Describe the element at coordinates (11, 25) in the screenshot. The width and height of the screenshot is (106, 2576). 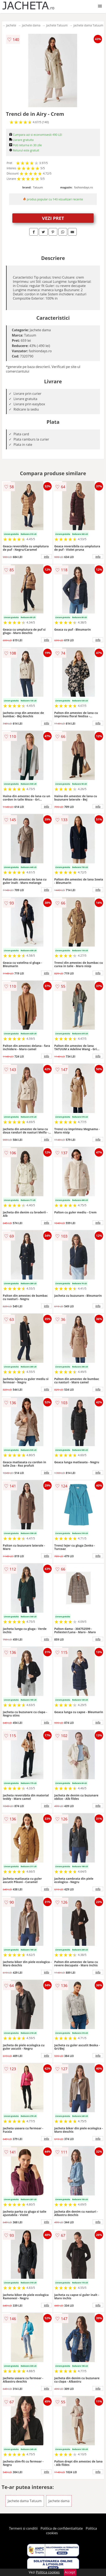
I see `Jachete` at that location.